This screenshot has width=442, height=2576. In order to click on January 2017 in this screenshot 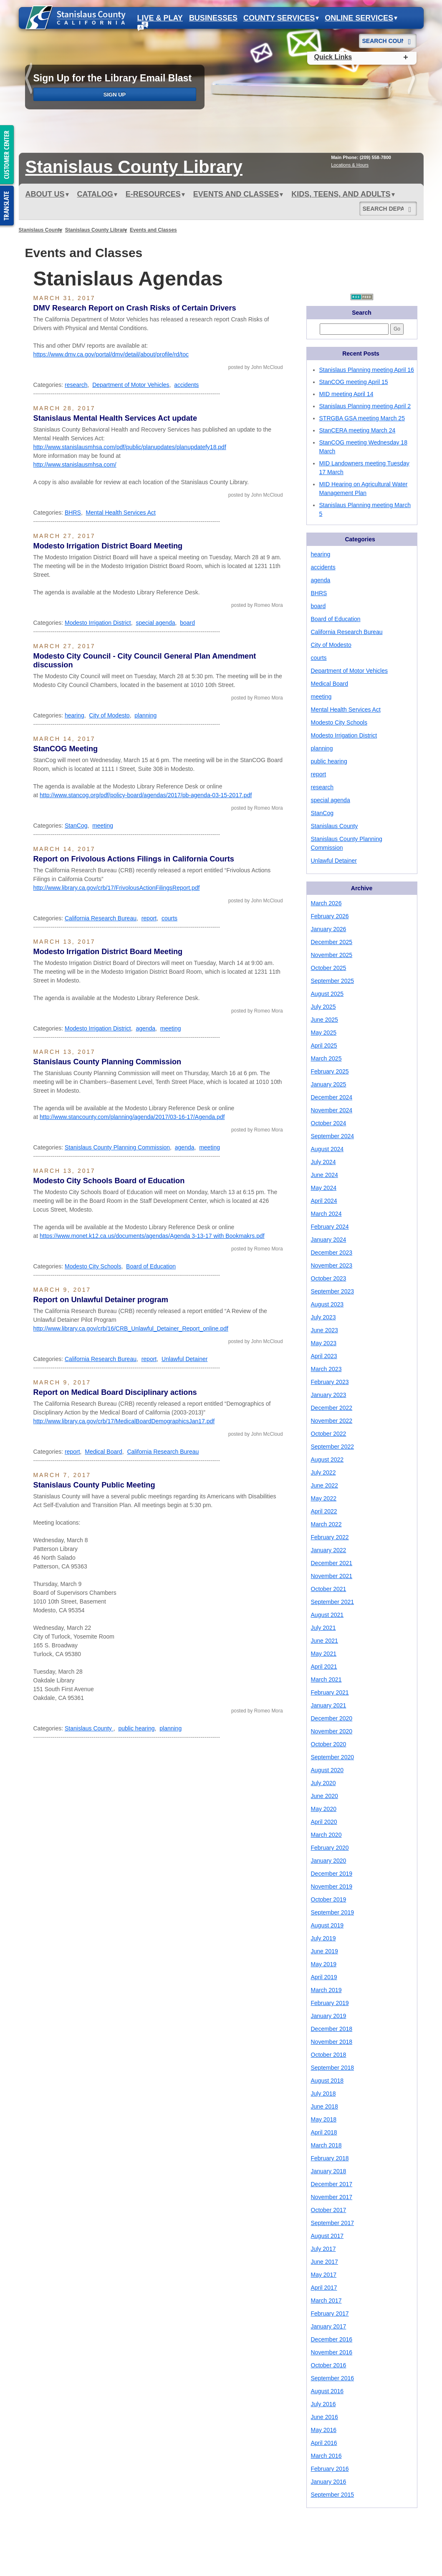, I will do `click(328, 2326)`.